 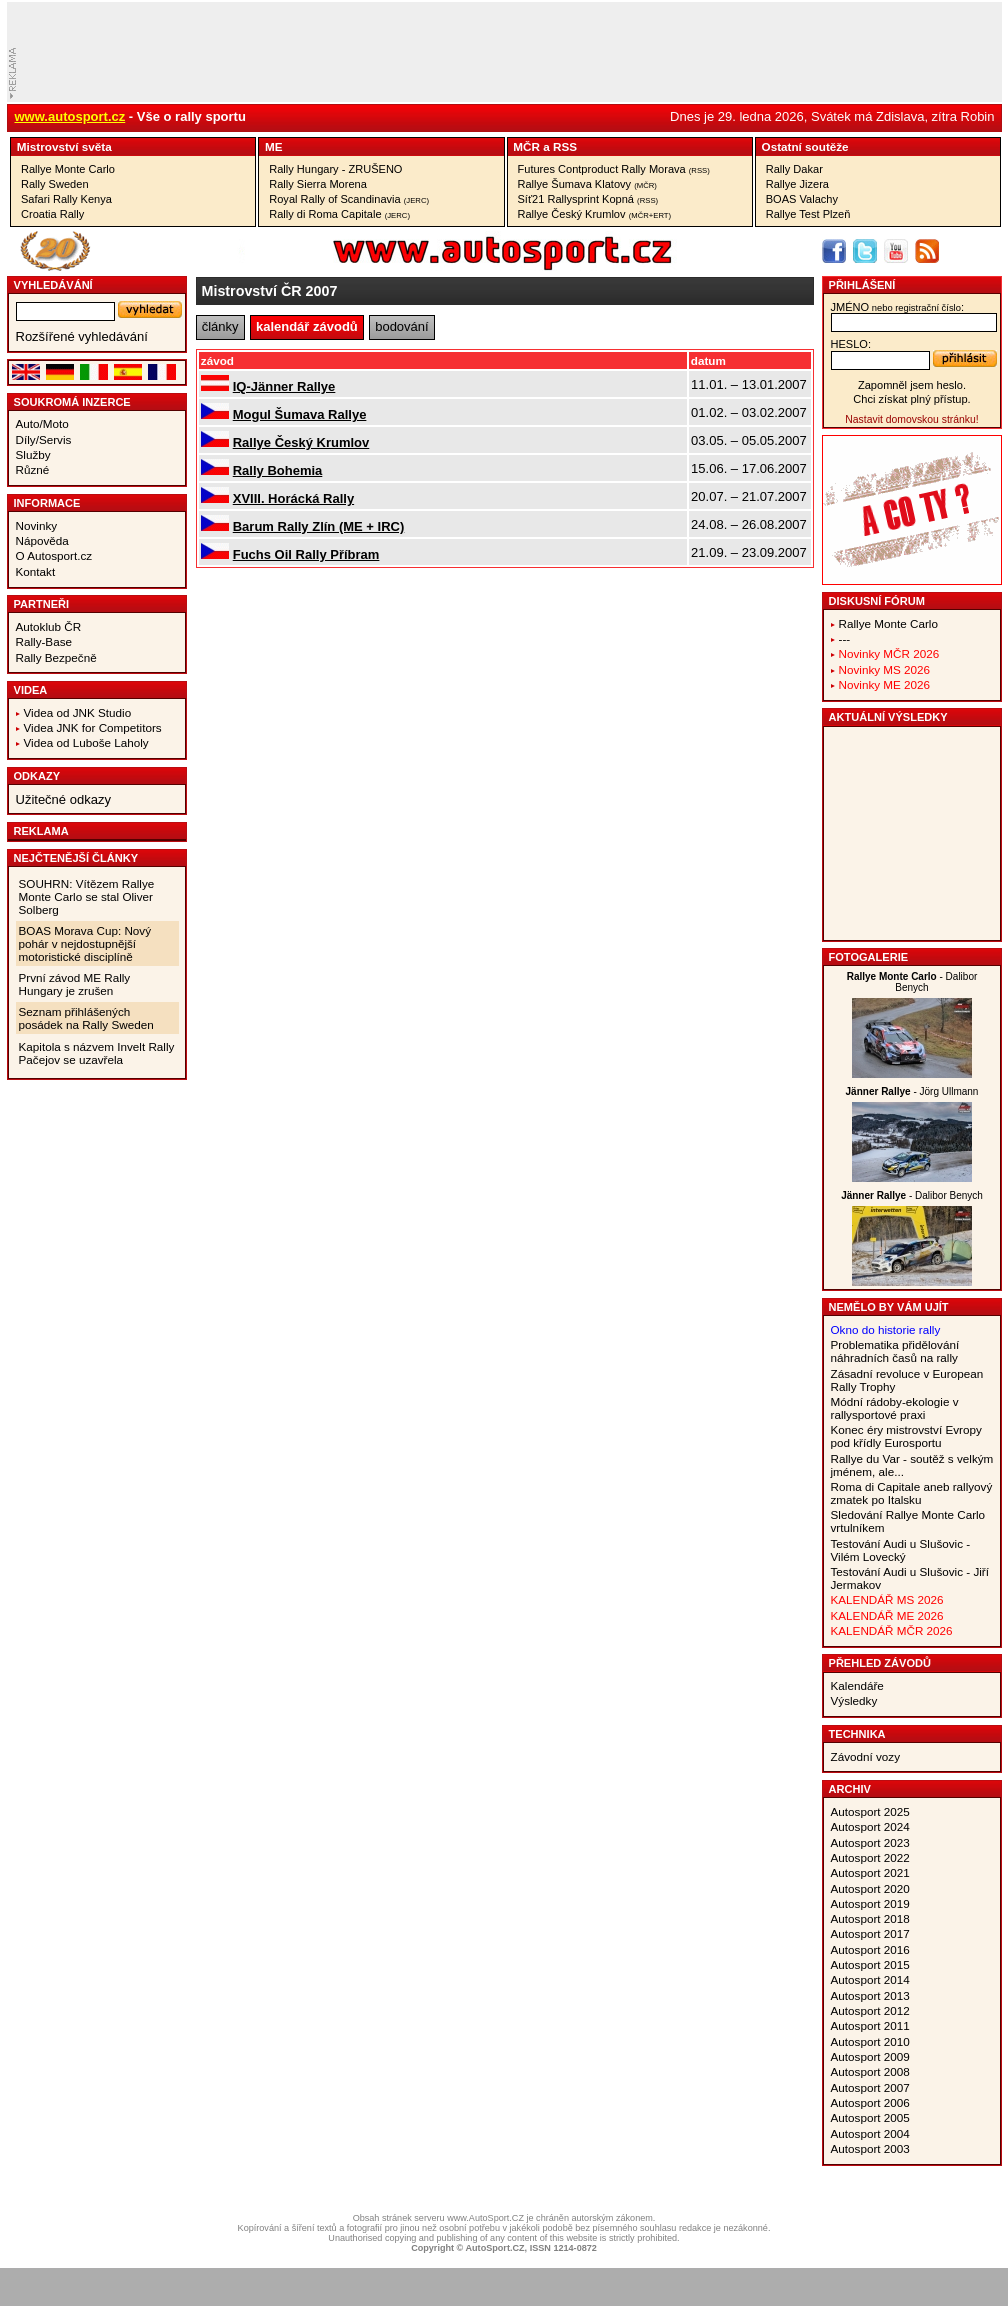 What do you see at coordinates (870, 1872) in the screenshot?
I see `Autosport 2021` at bounding box center [870, 1872].